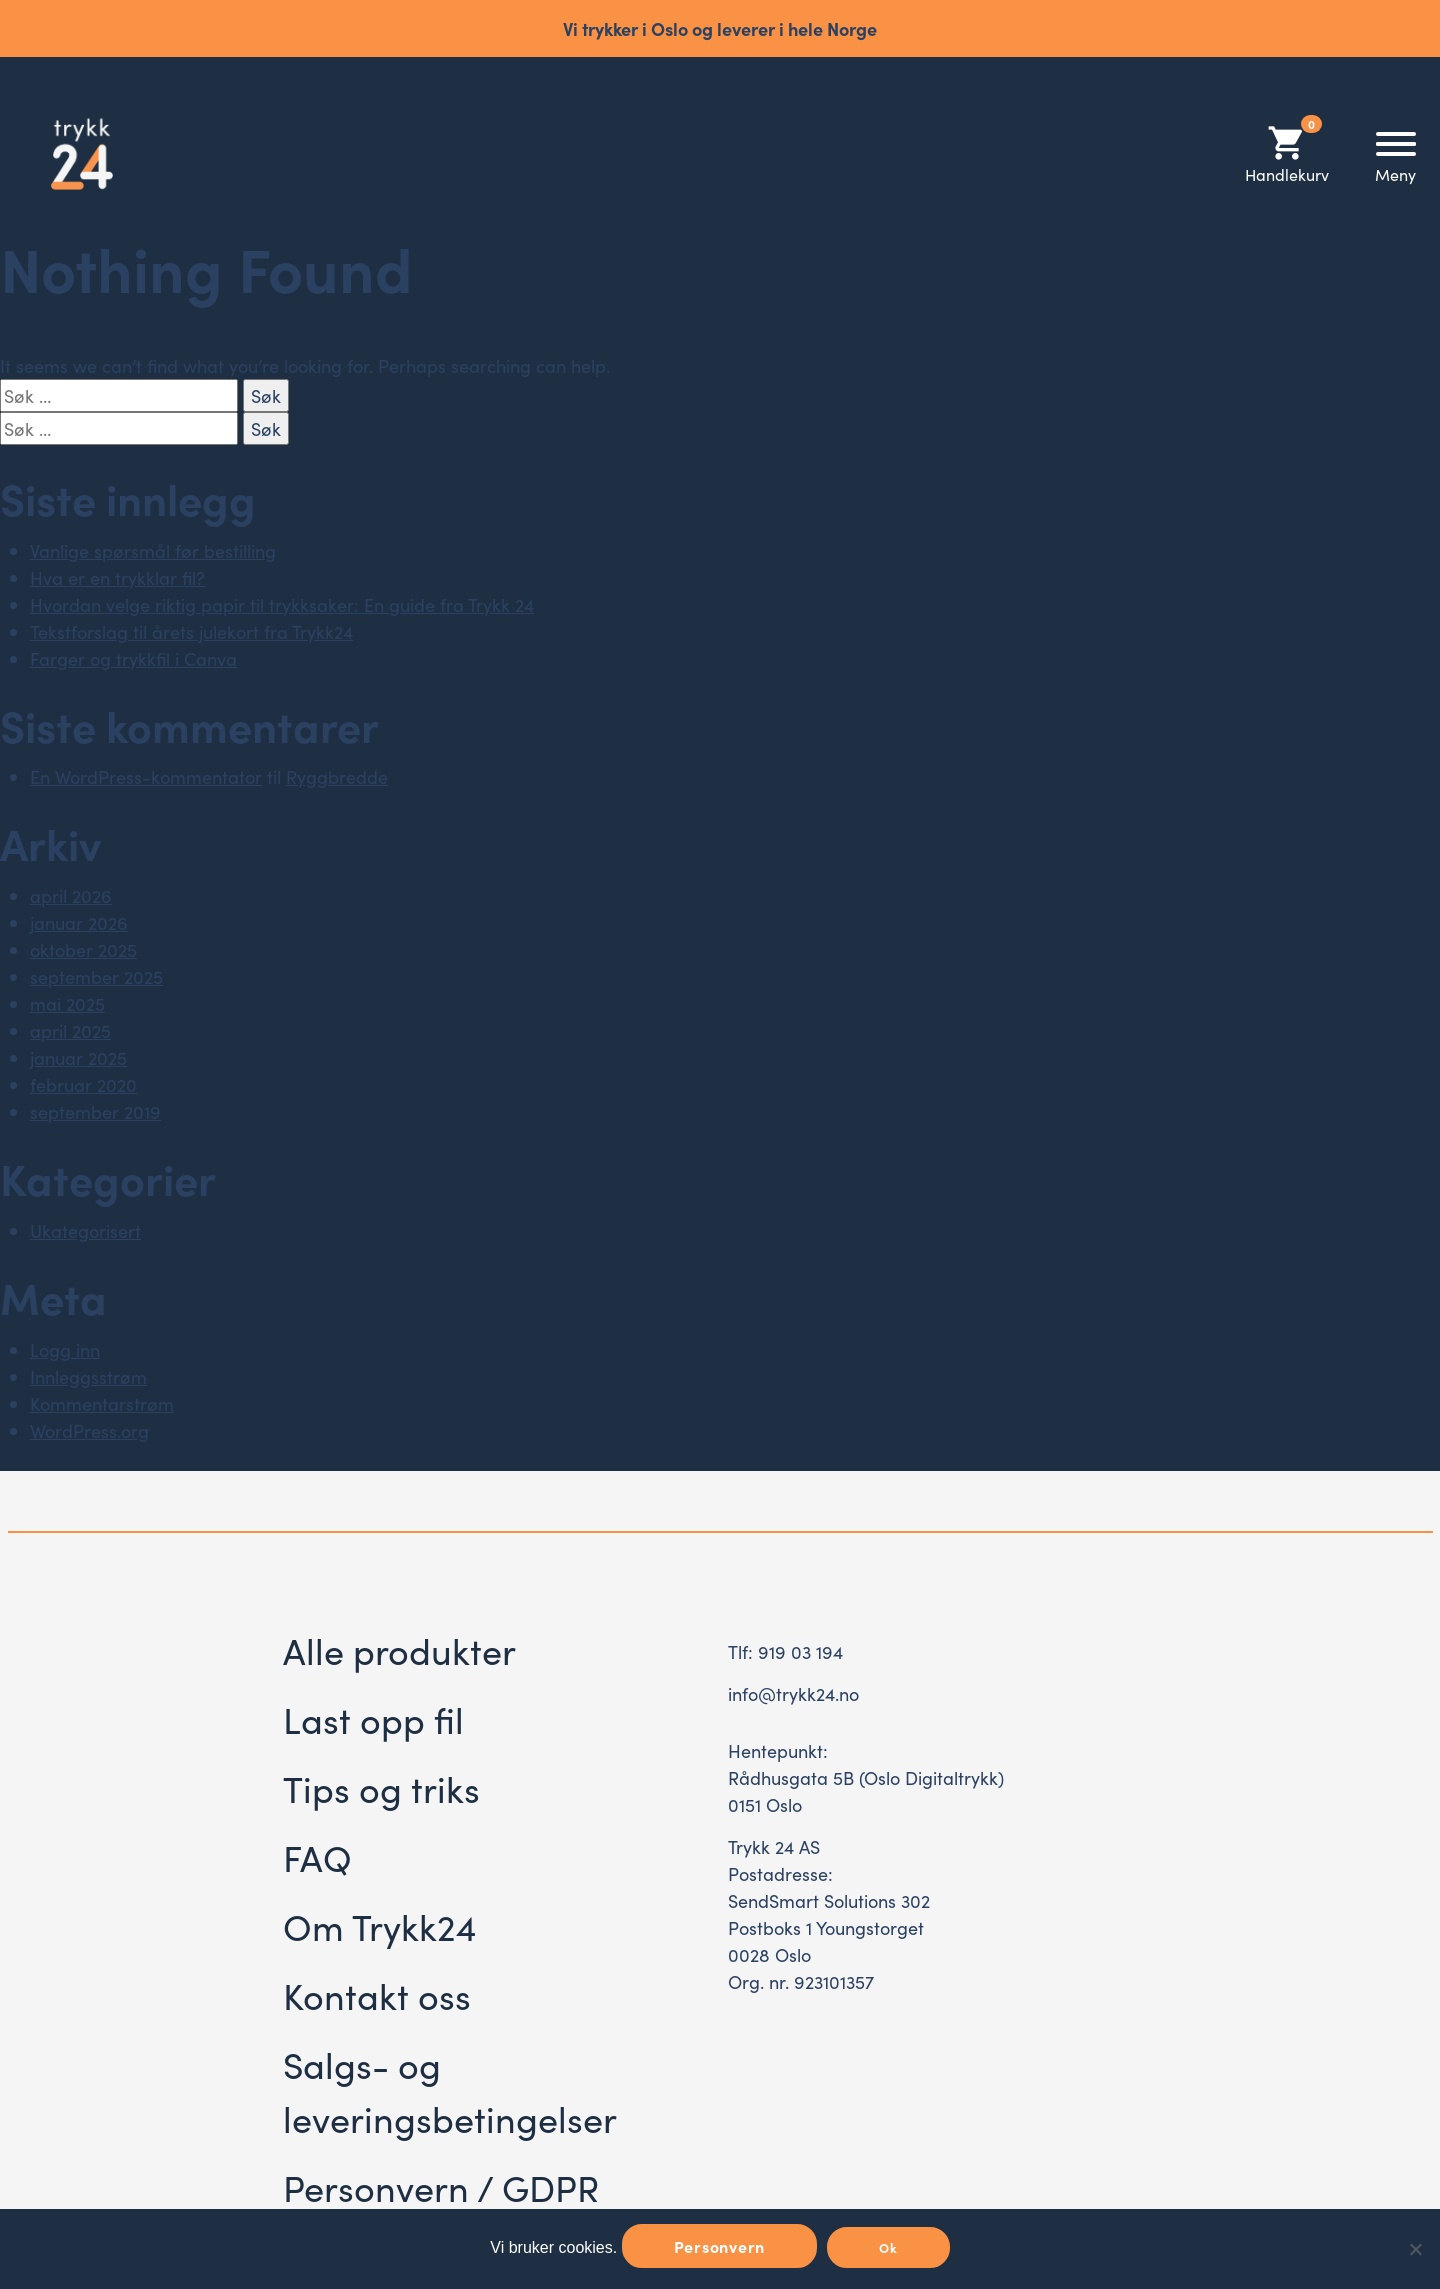 Image resolution: width=1440 pixels, height=2289 pixels. Describe the element at coordinates (317, 1856) in the screenshot. I see `FAQ` at that location.